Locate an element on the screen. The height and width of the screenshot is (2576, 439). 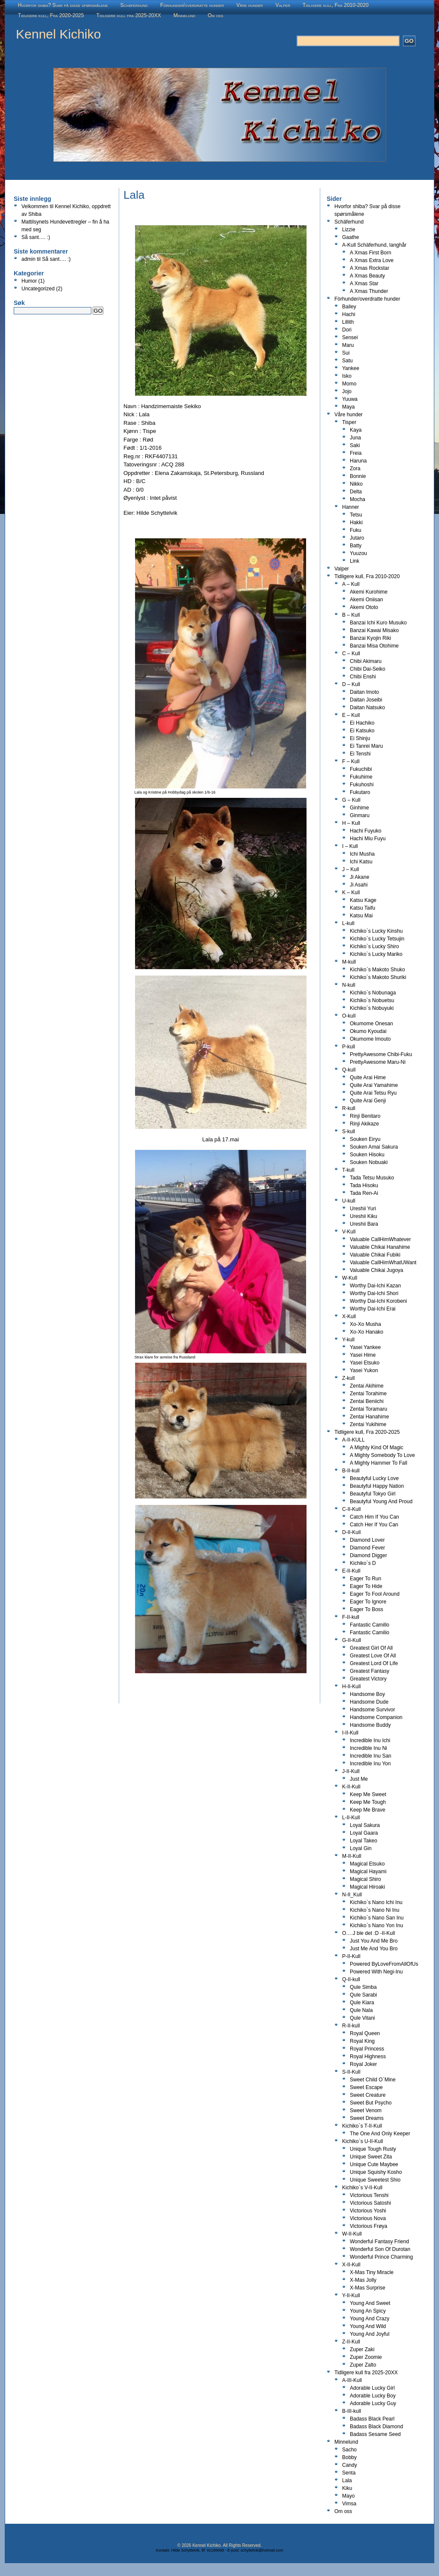
Tisper is located at coordinates (349, 422).